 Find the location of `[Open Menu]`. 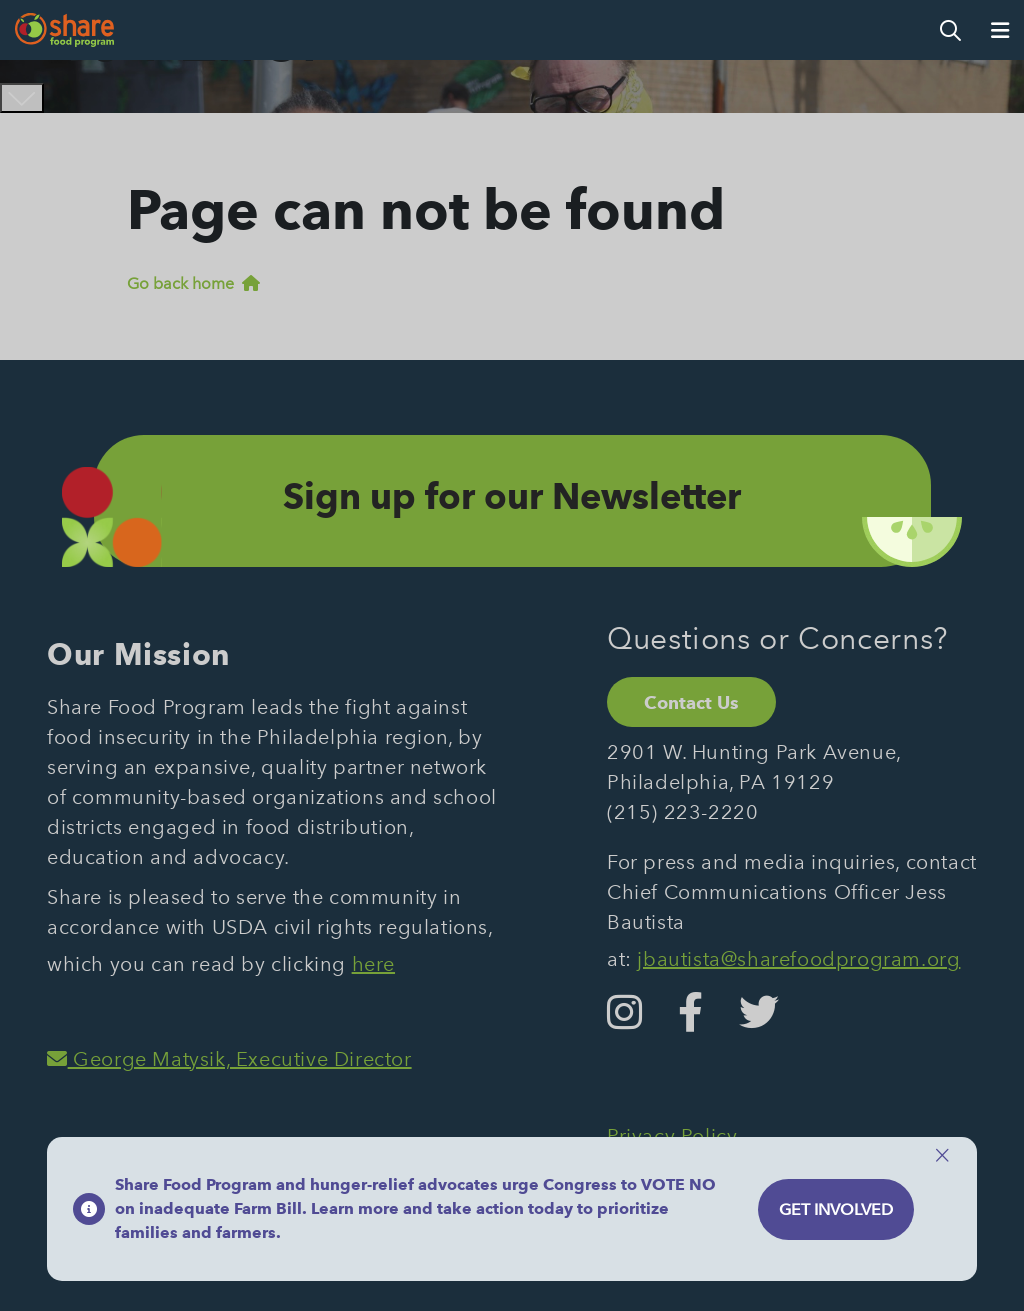

[Open Menu] is located at coordinates (1000, 30).